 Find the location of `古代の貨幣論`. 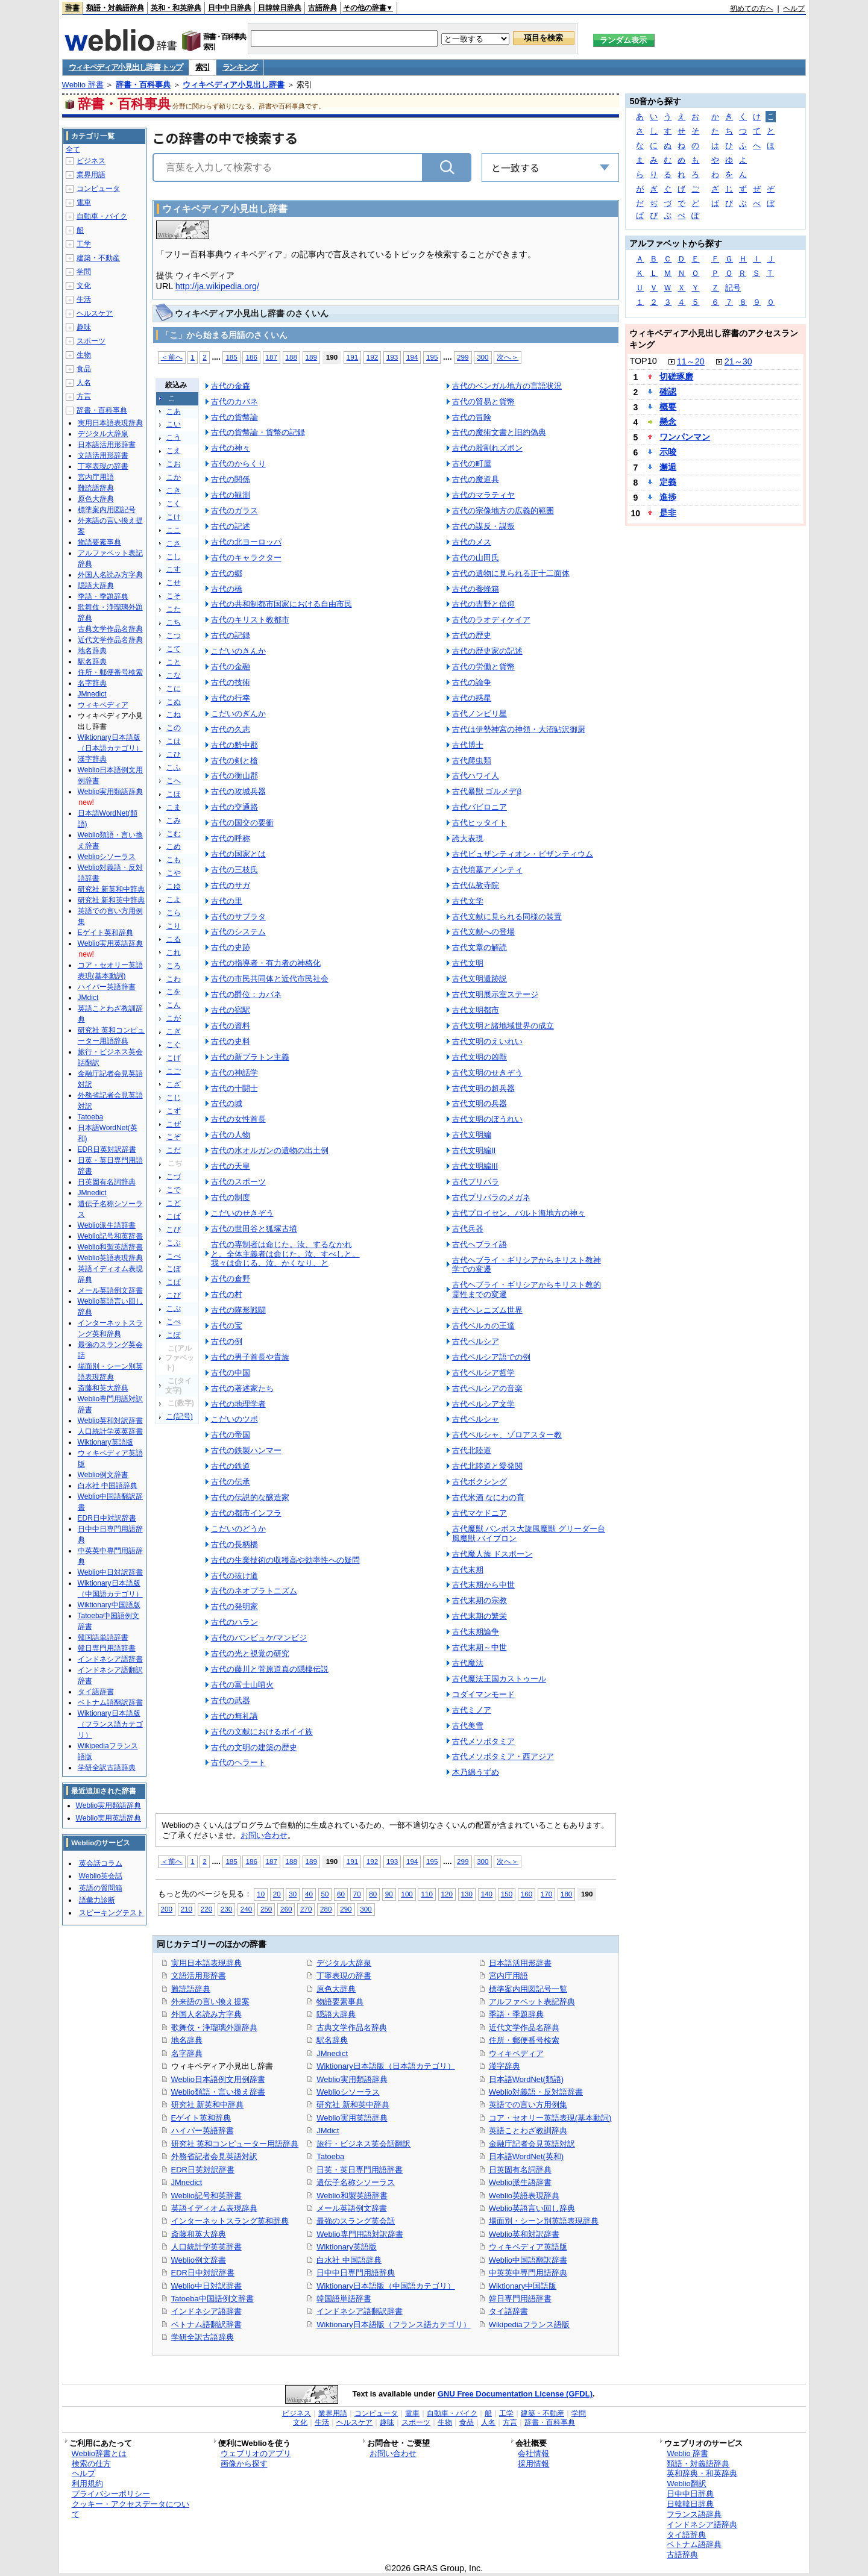

古代の貨幣論 is located at coordinates (234, 417).